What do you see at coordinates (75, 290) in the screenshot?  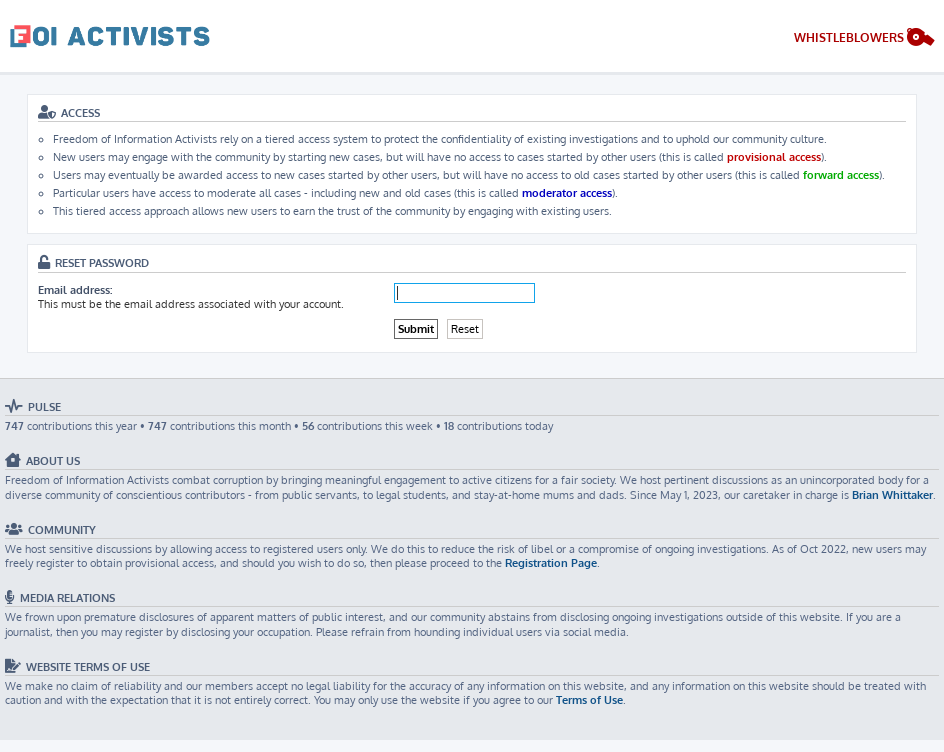 I see `Email address:` at bounding box center [75, 290].